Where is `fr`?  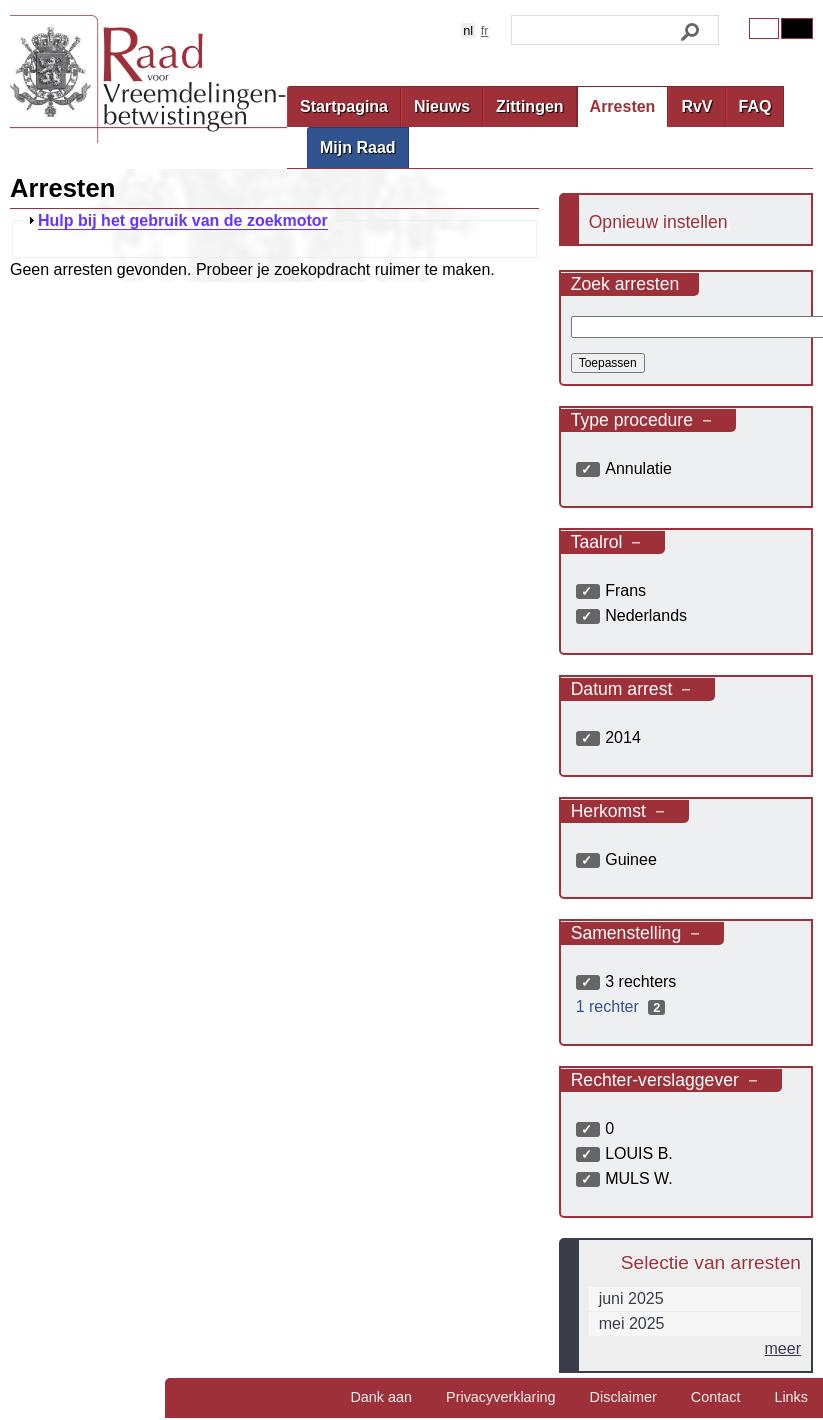 fr is located at coordinates (485, 30).